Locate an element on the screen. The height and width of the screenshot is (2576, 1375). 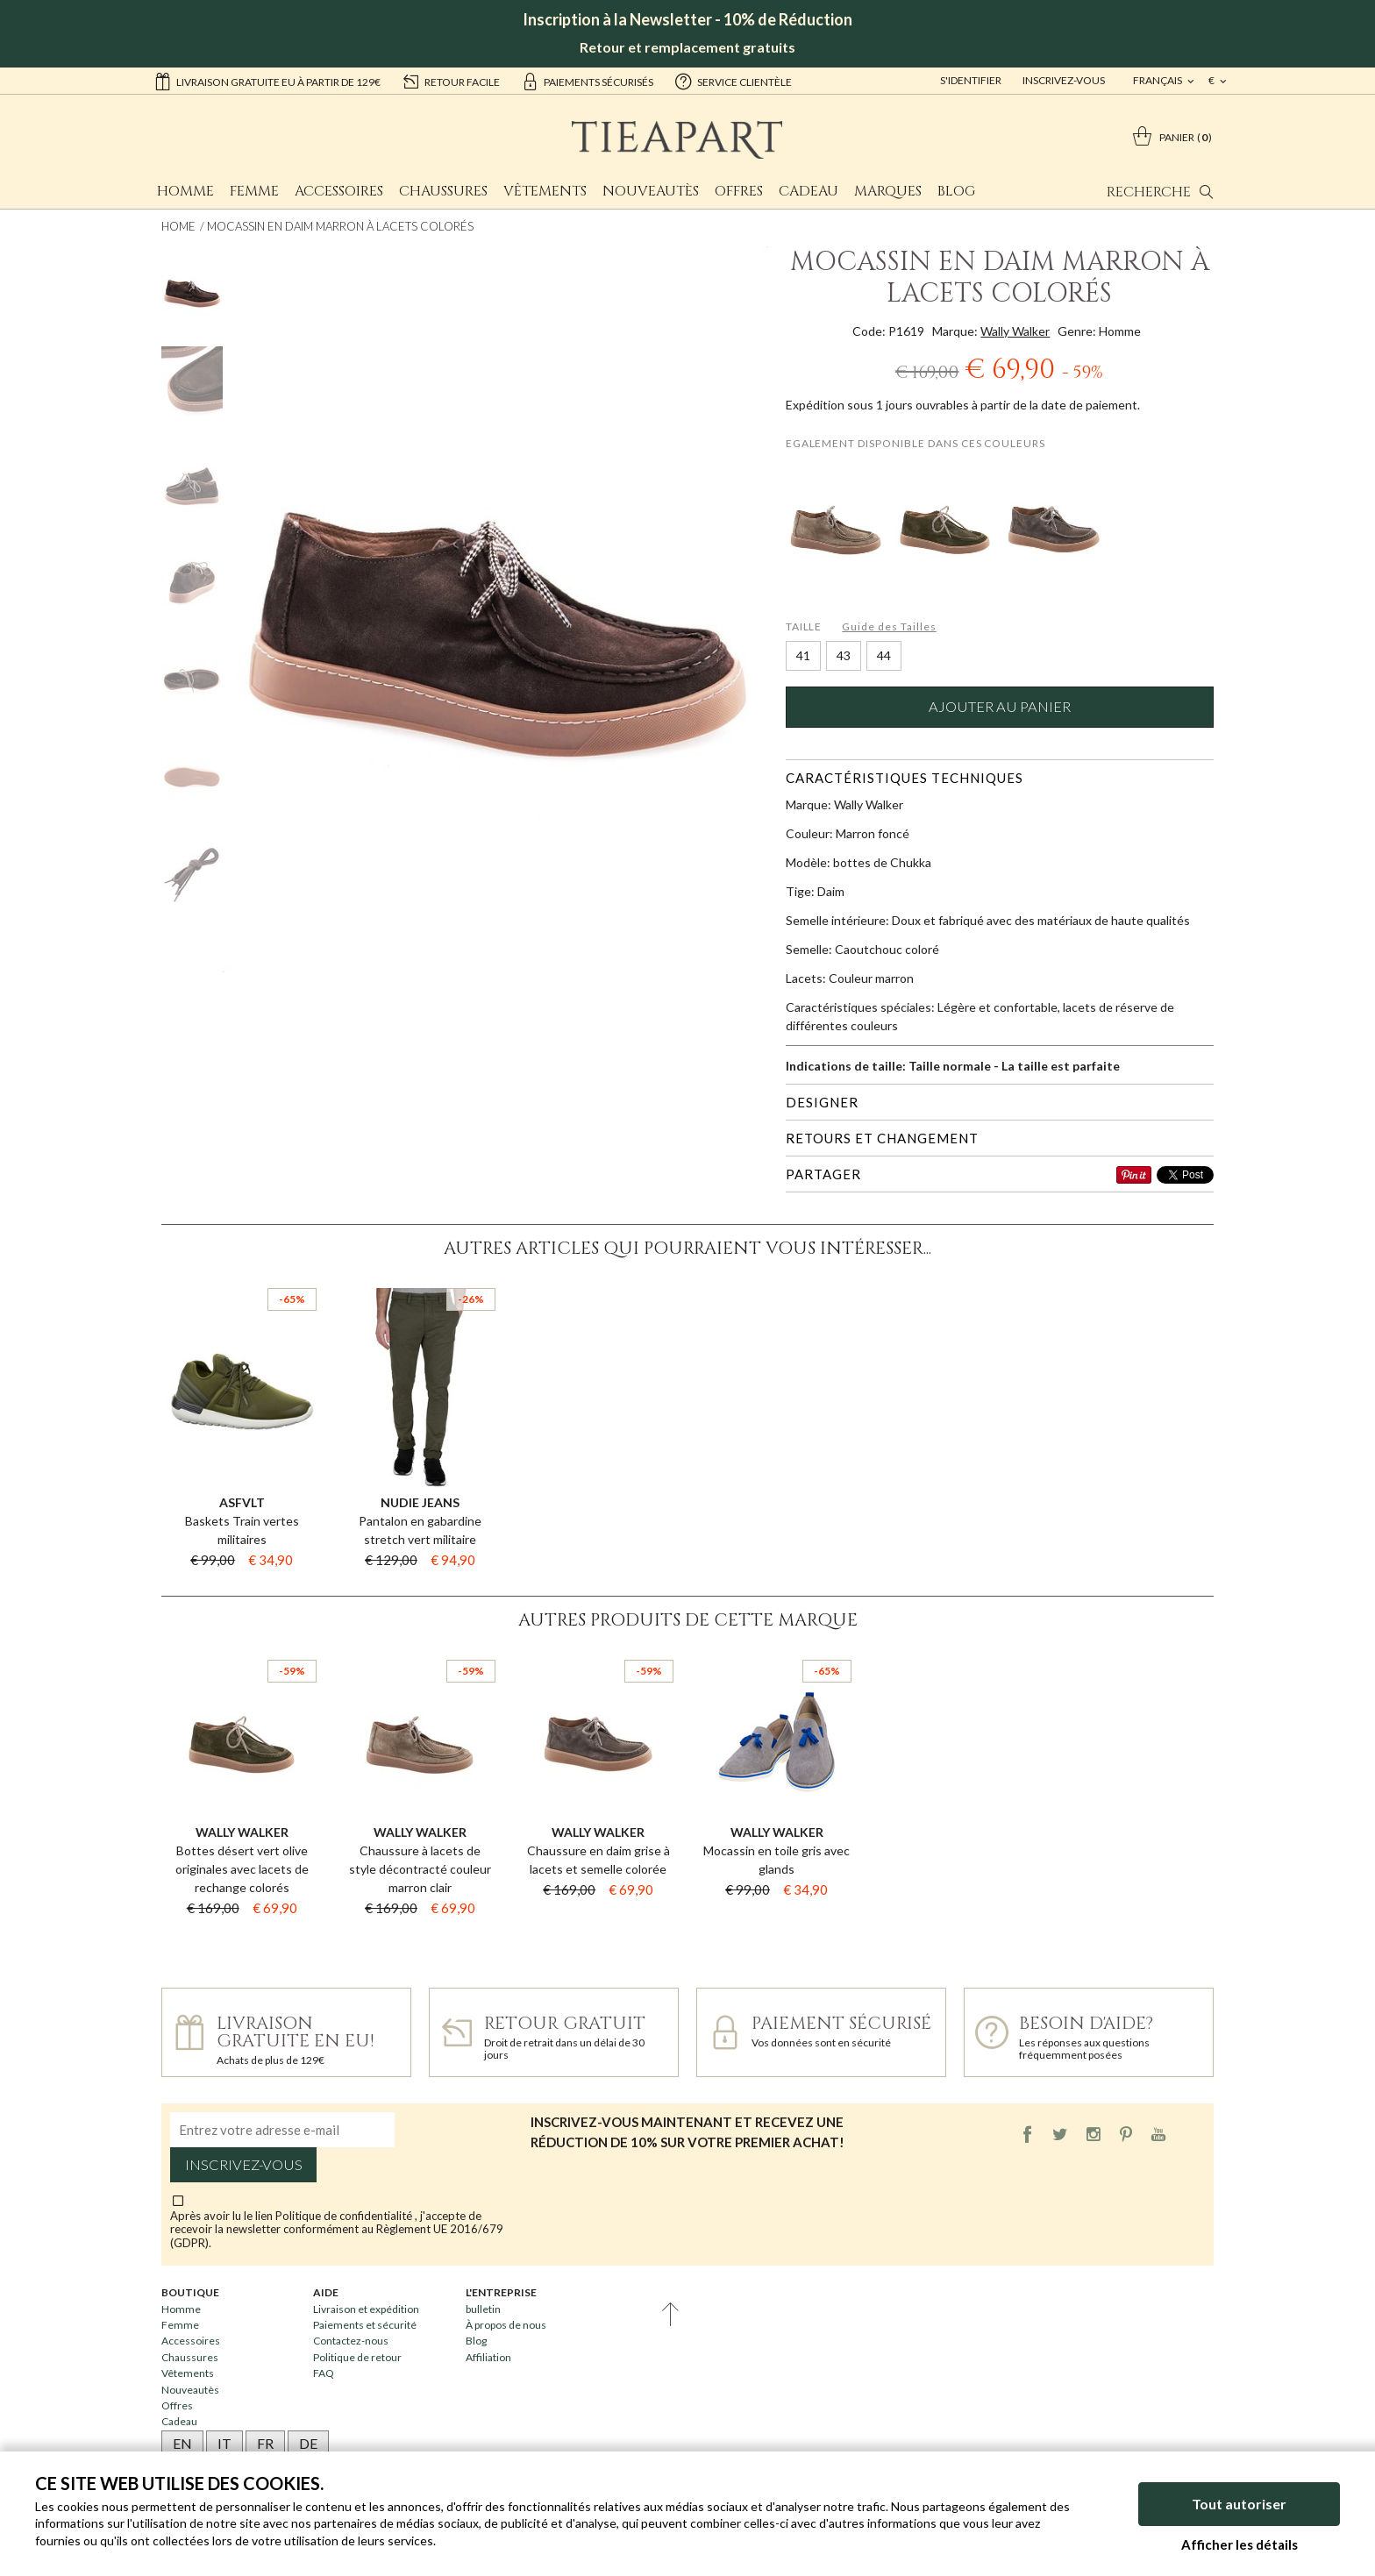
Homme is located at coordinates (185, 191).